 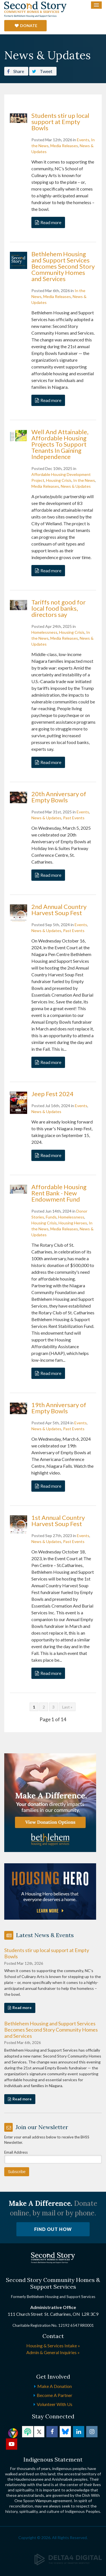 I want to click on Students stir up local support at Empty Bowls, so click(x=60, y=122).